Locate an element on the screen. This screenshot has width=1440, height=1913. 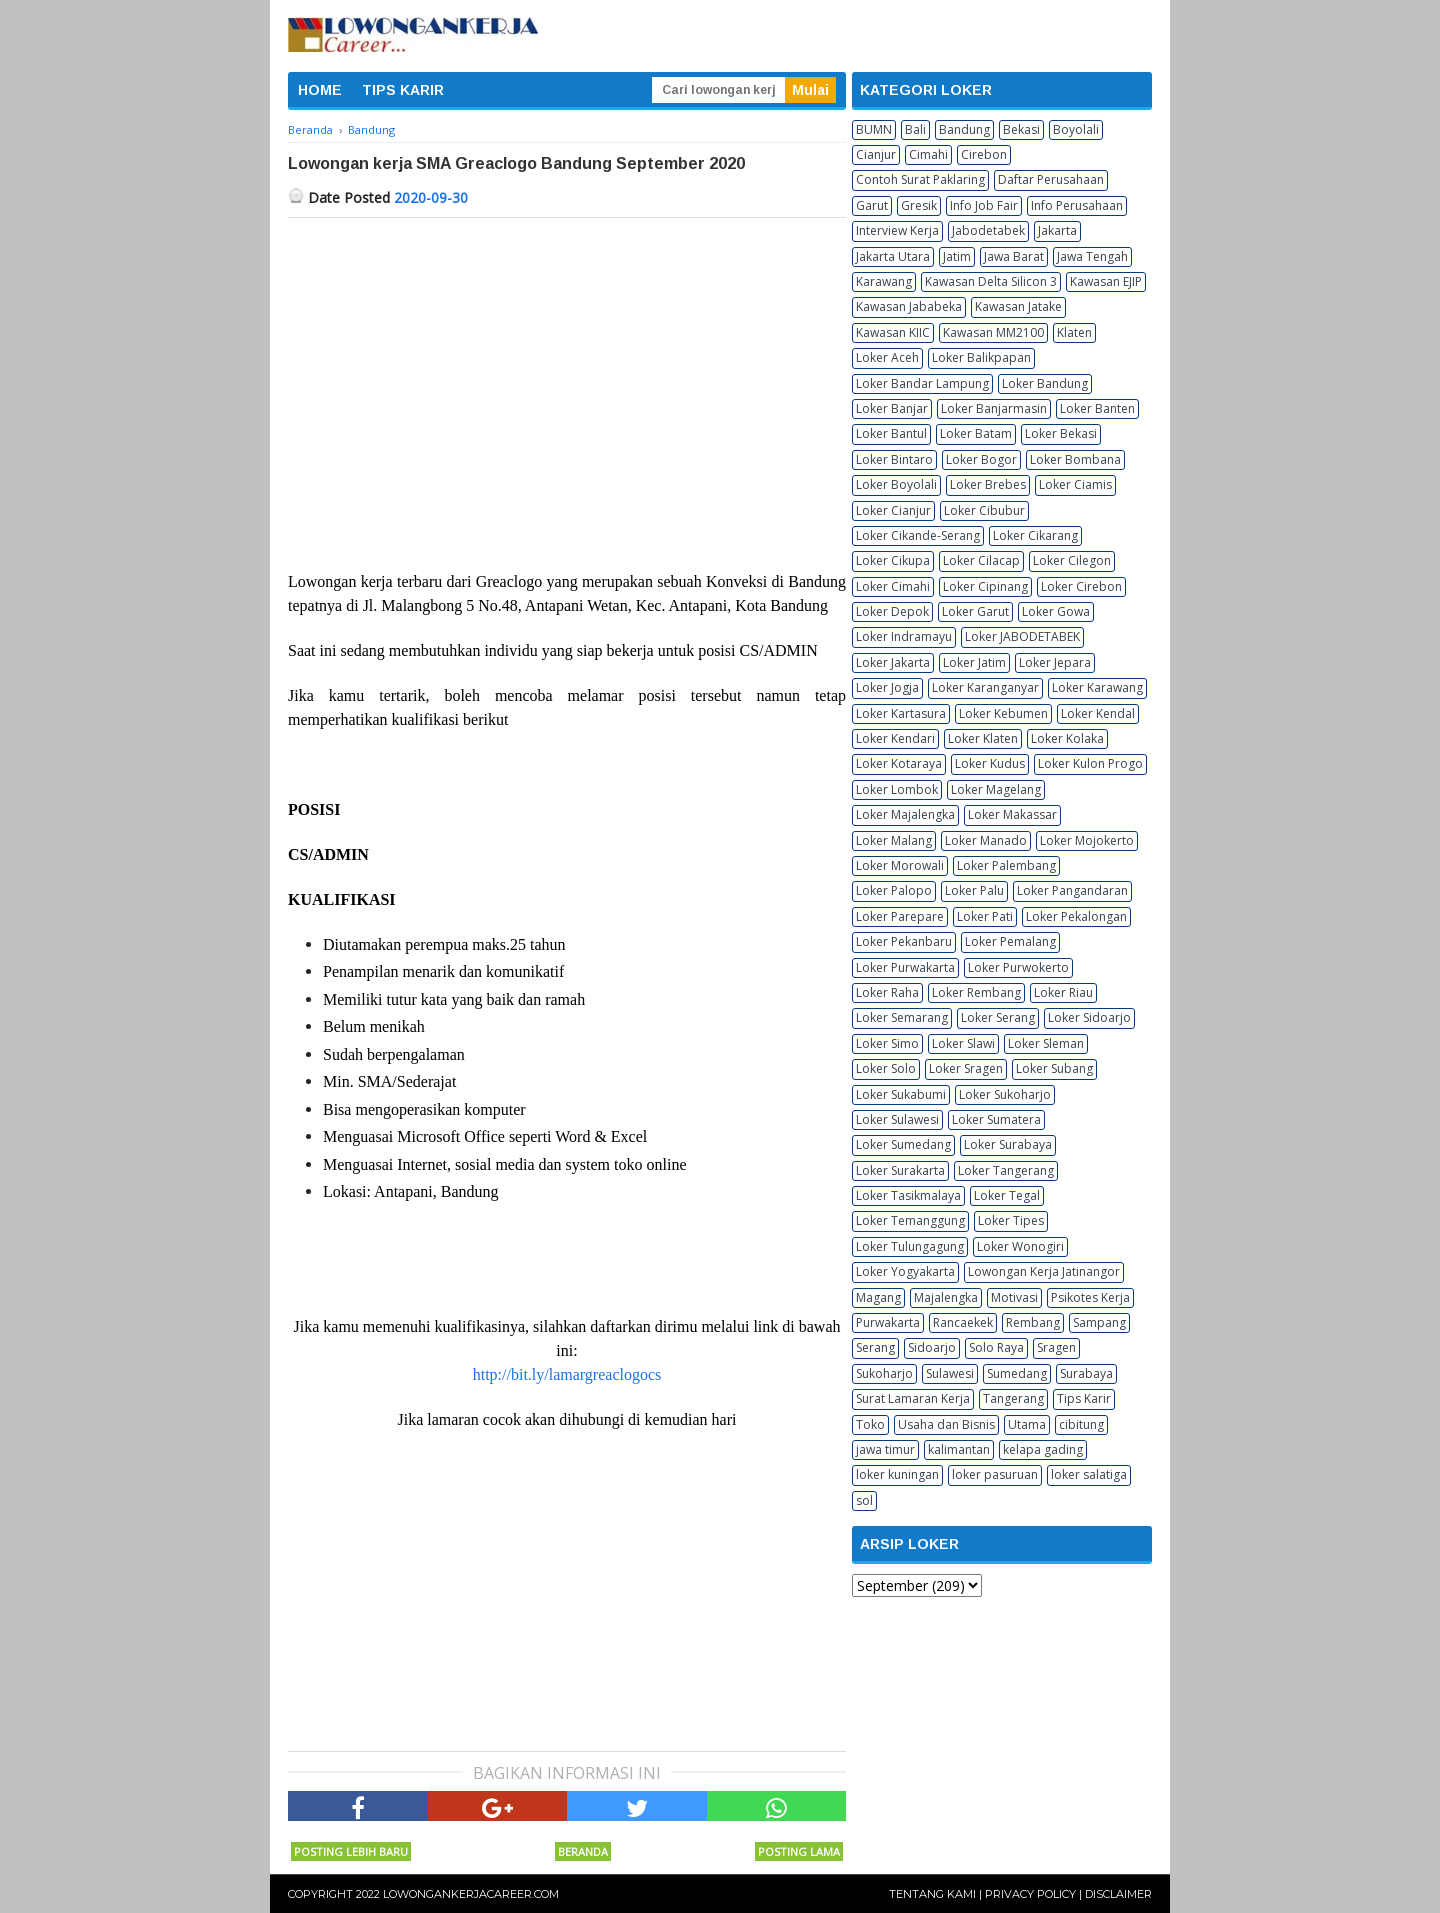
Kawasan EJIP is located at coordinates (1106, 281).